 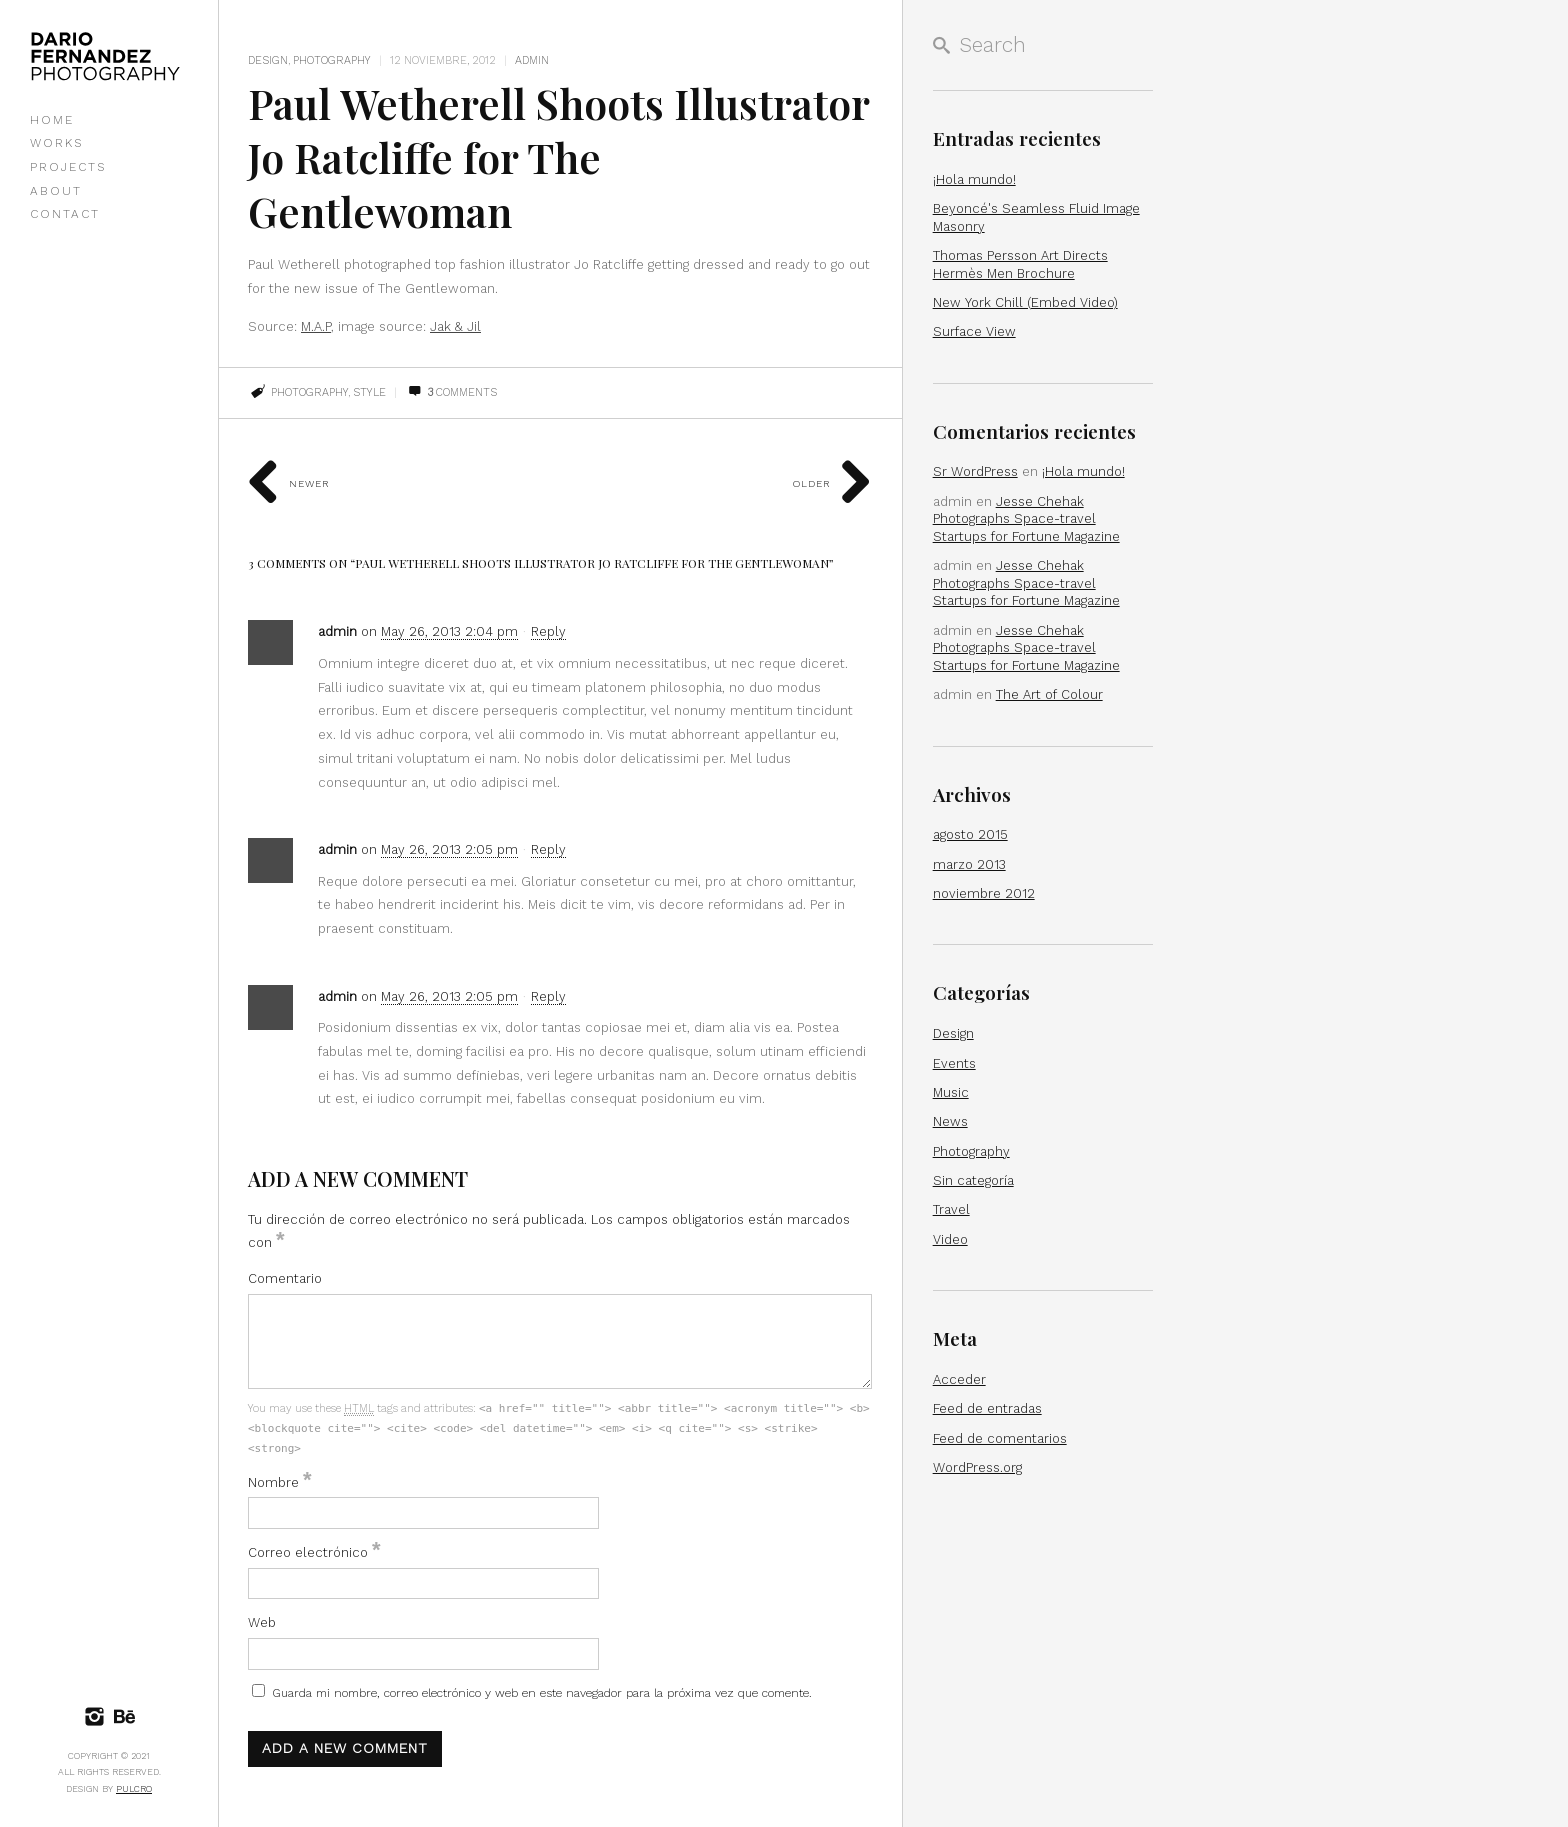 I want to click on WordPress.org, so click(x=977, y=1467).